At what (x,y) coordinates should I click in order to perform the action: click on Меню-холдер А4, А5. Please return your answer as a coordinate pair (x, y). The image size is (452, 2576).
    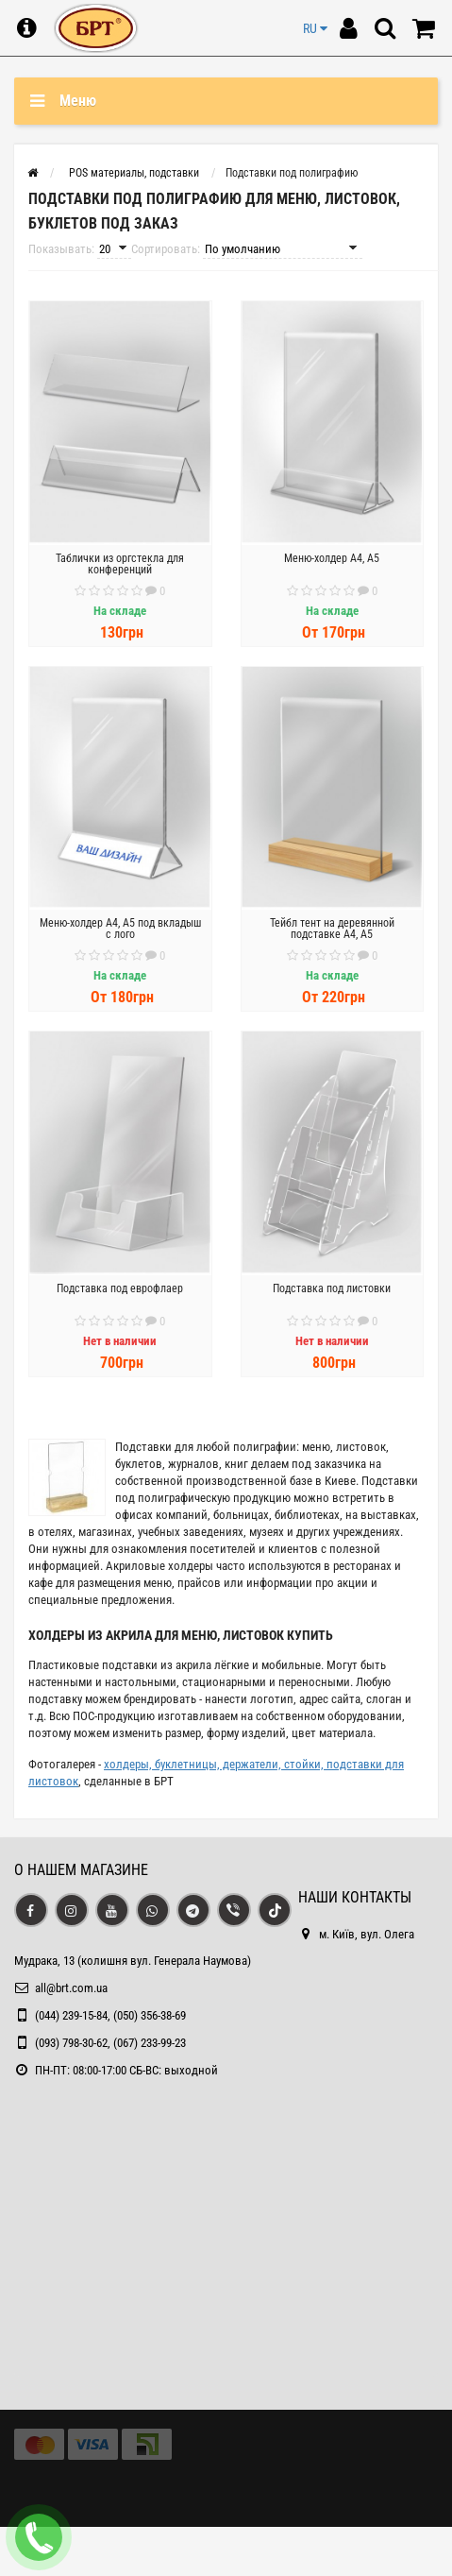
    Looking at the image, I should click on (331, 558).